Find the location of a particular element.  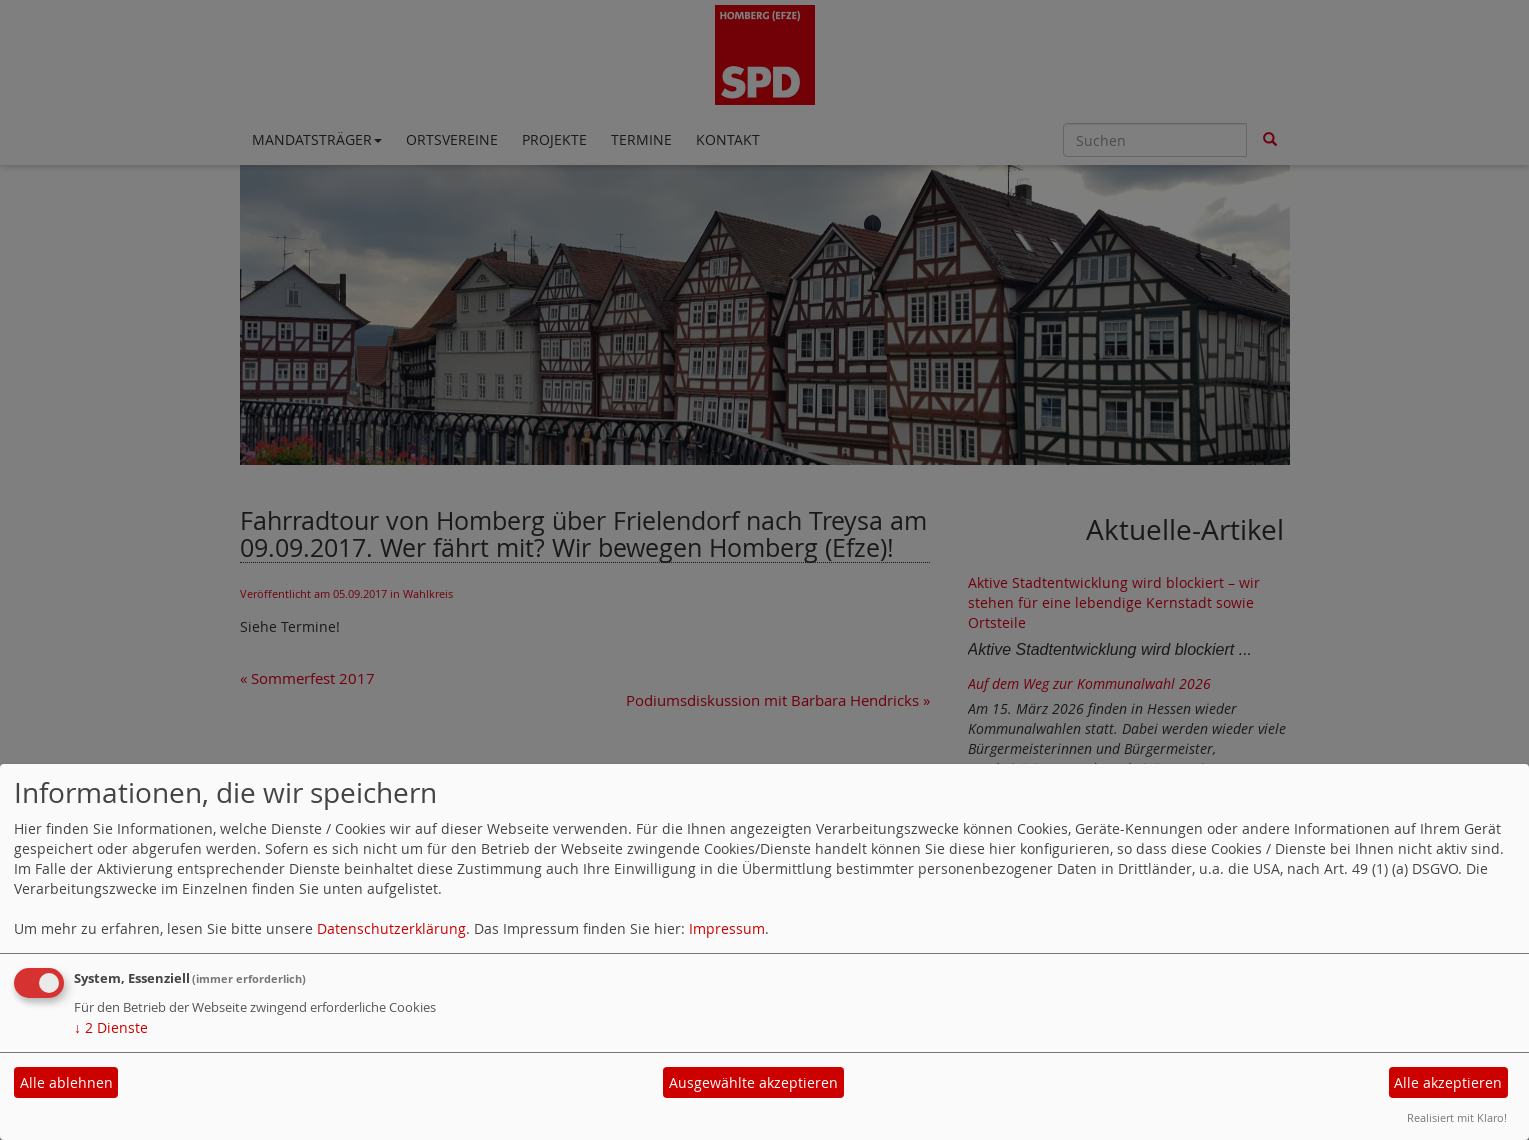

Alle akzeptieren is located at coordinates (1448, 1082).